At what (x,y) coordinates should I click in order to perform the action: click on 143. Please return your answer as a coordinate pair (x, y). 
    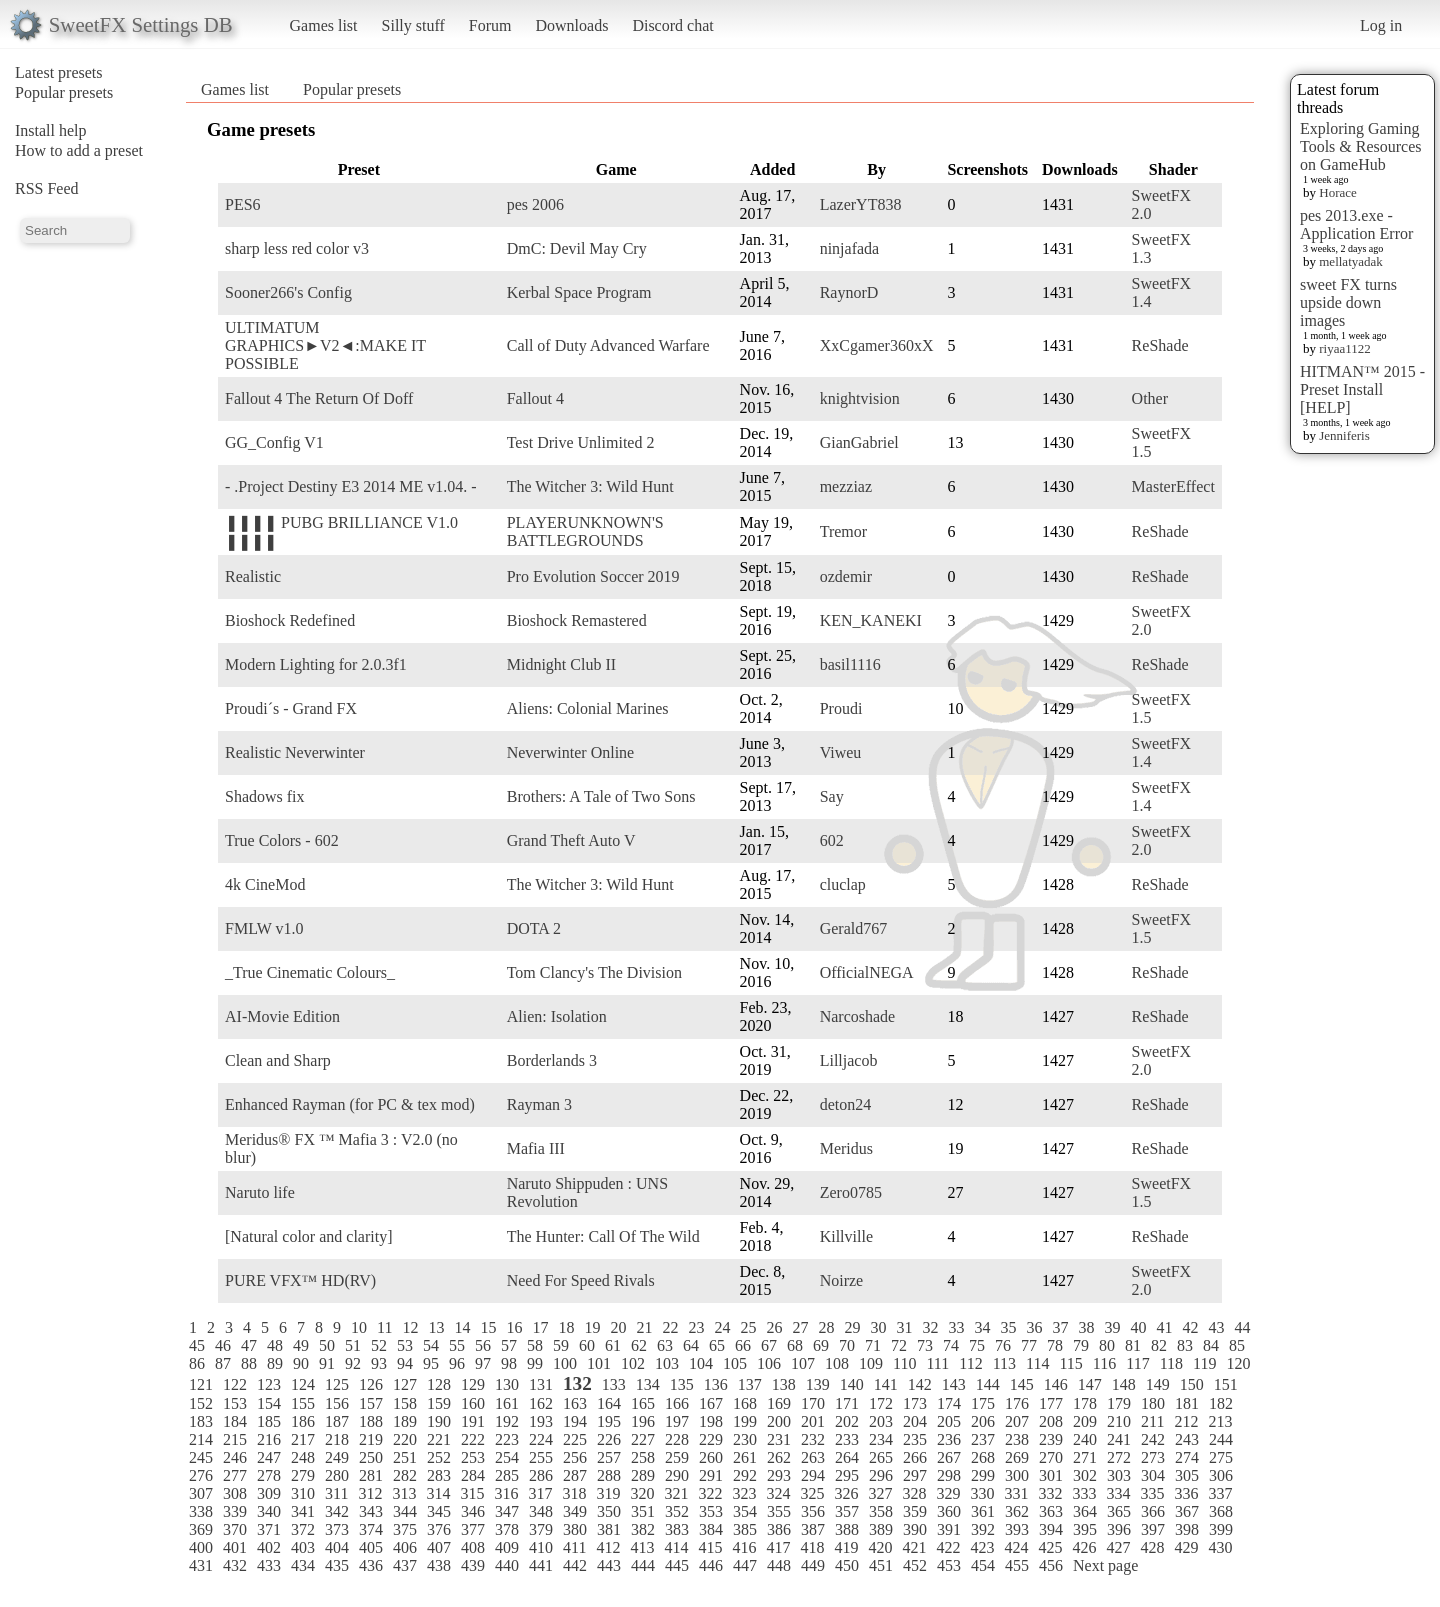
    Looking at the image, I should click on (954, 1384).